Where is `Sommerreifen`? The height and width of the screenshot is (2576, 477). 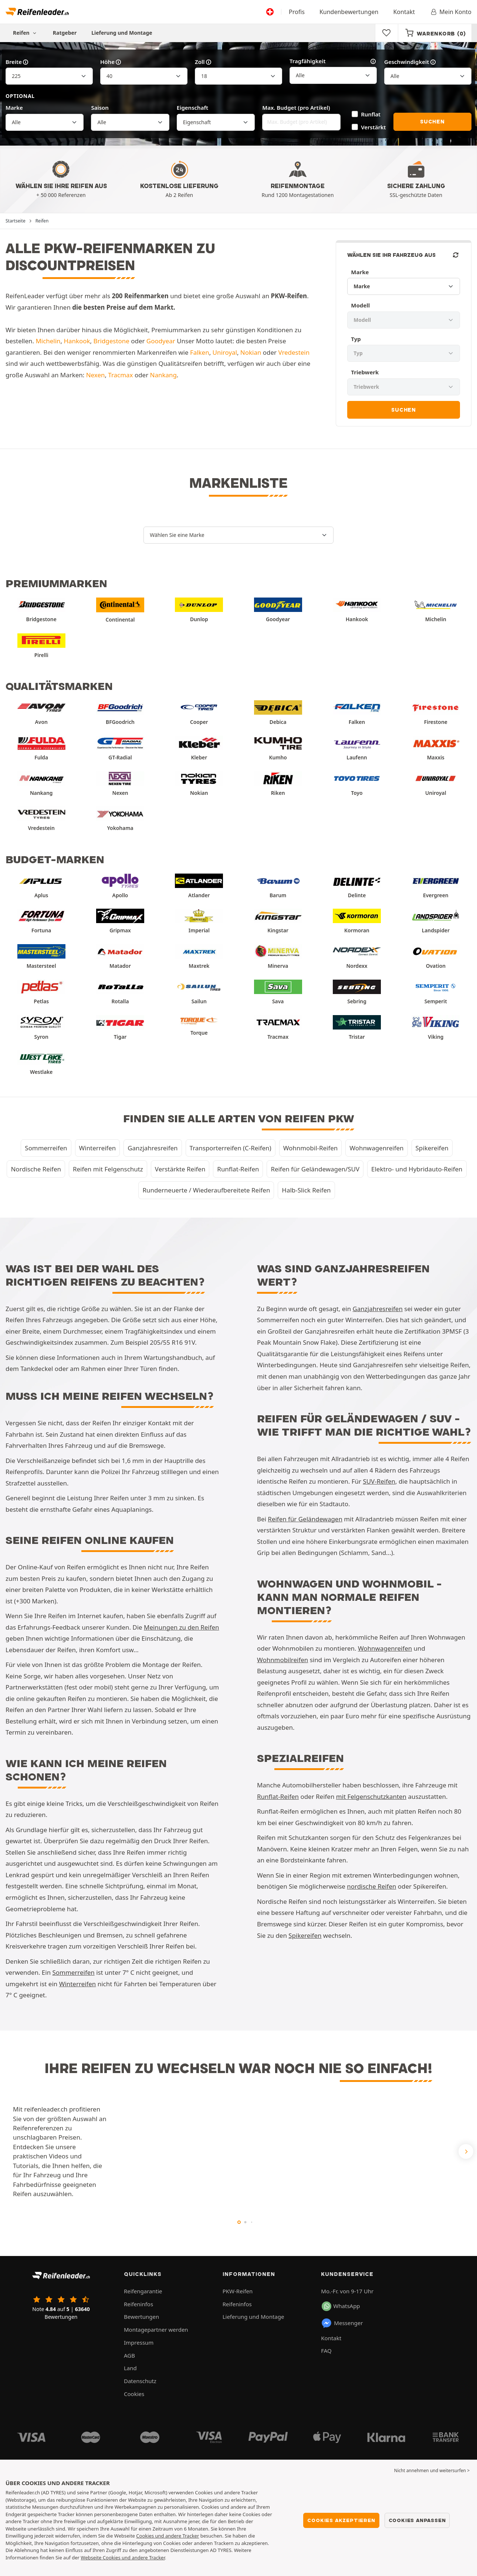
Sommerreifen is located at coordinates (46, 1148).